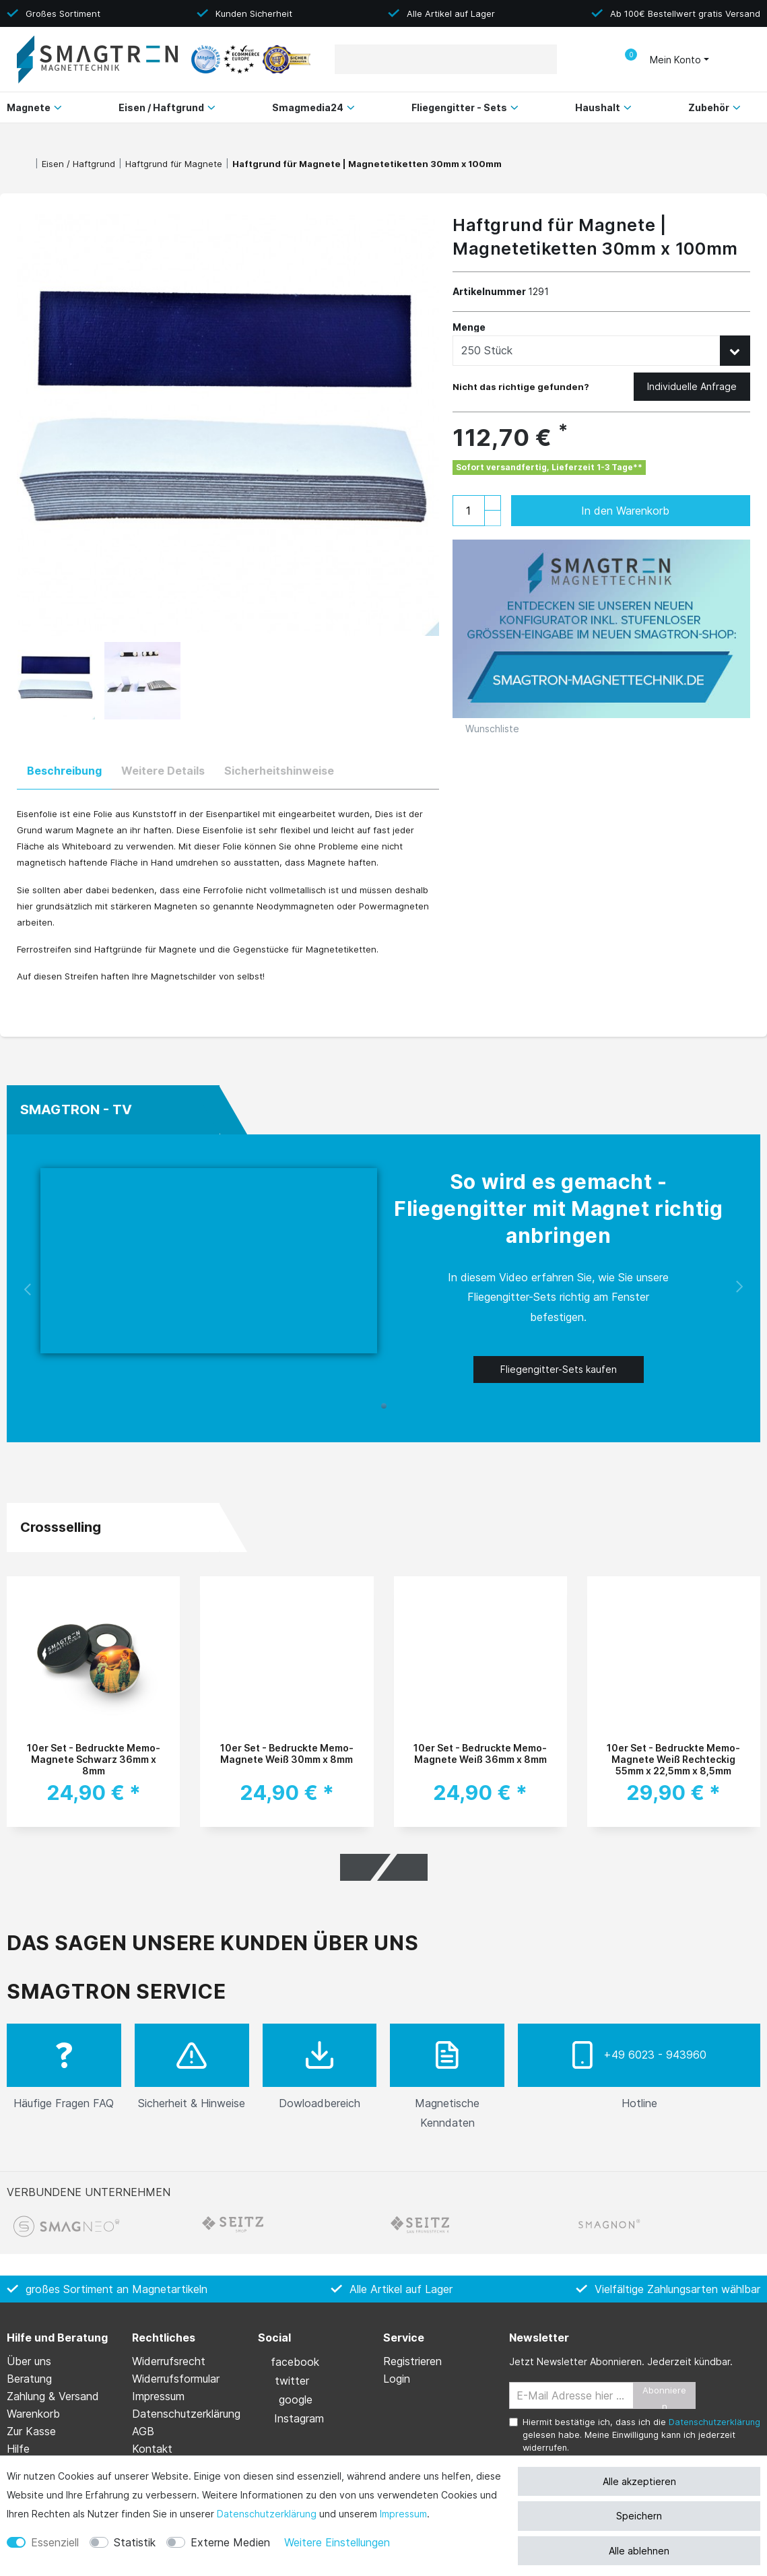 The height and width of the screenshot is (2576, 767). What do you see at coordinates (396, 2378) in the screenshot?
I see `Login` at bounding box center [396, 2378].